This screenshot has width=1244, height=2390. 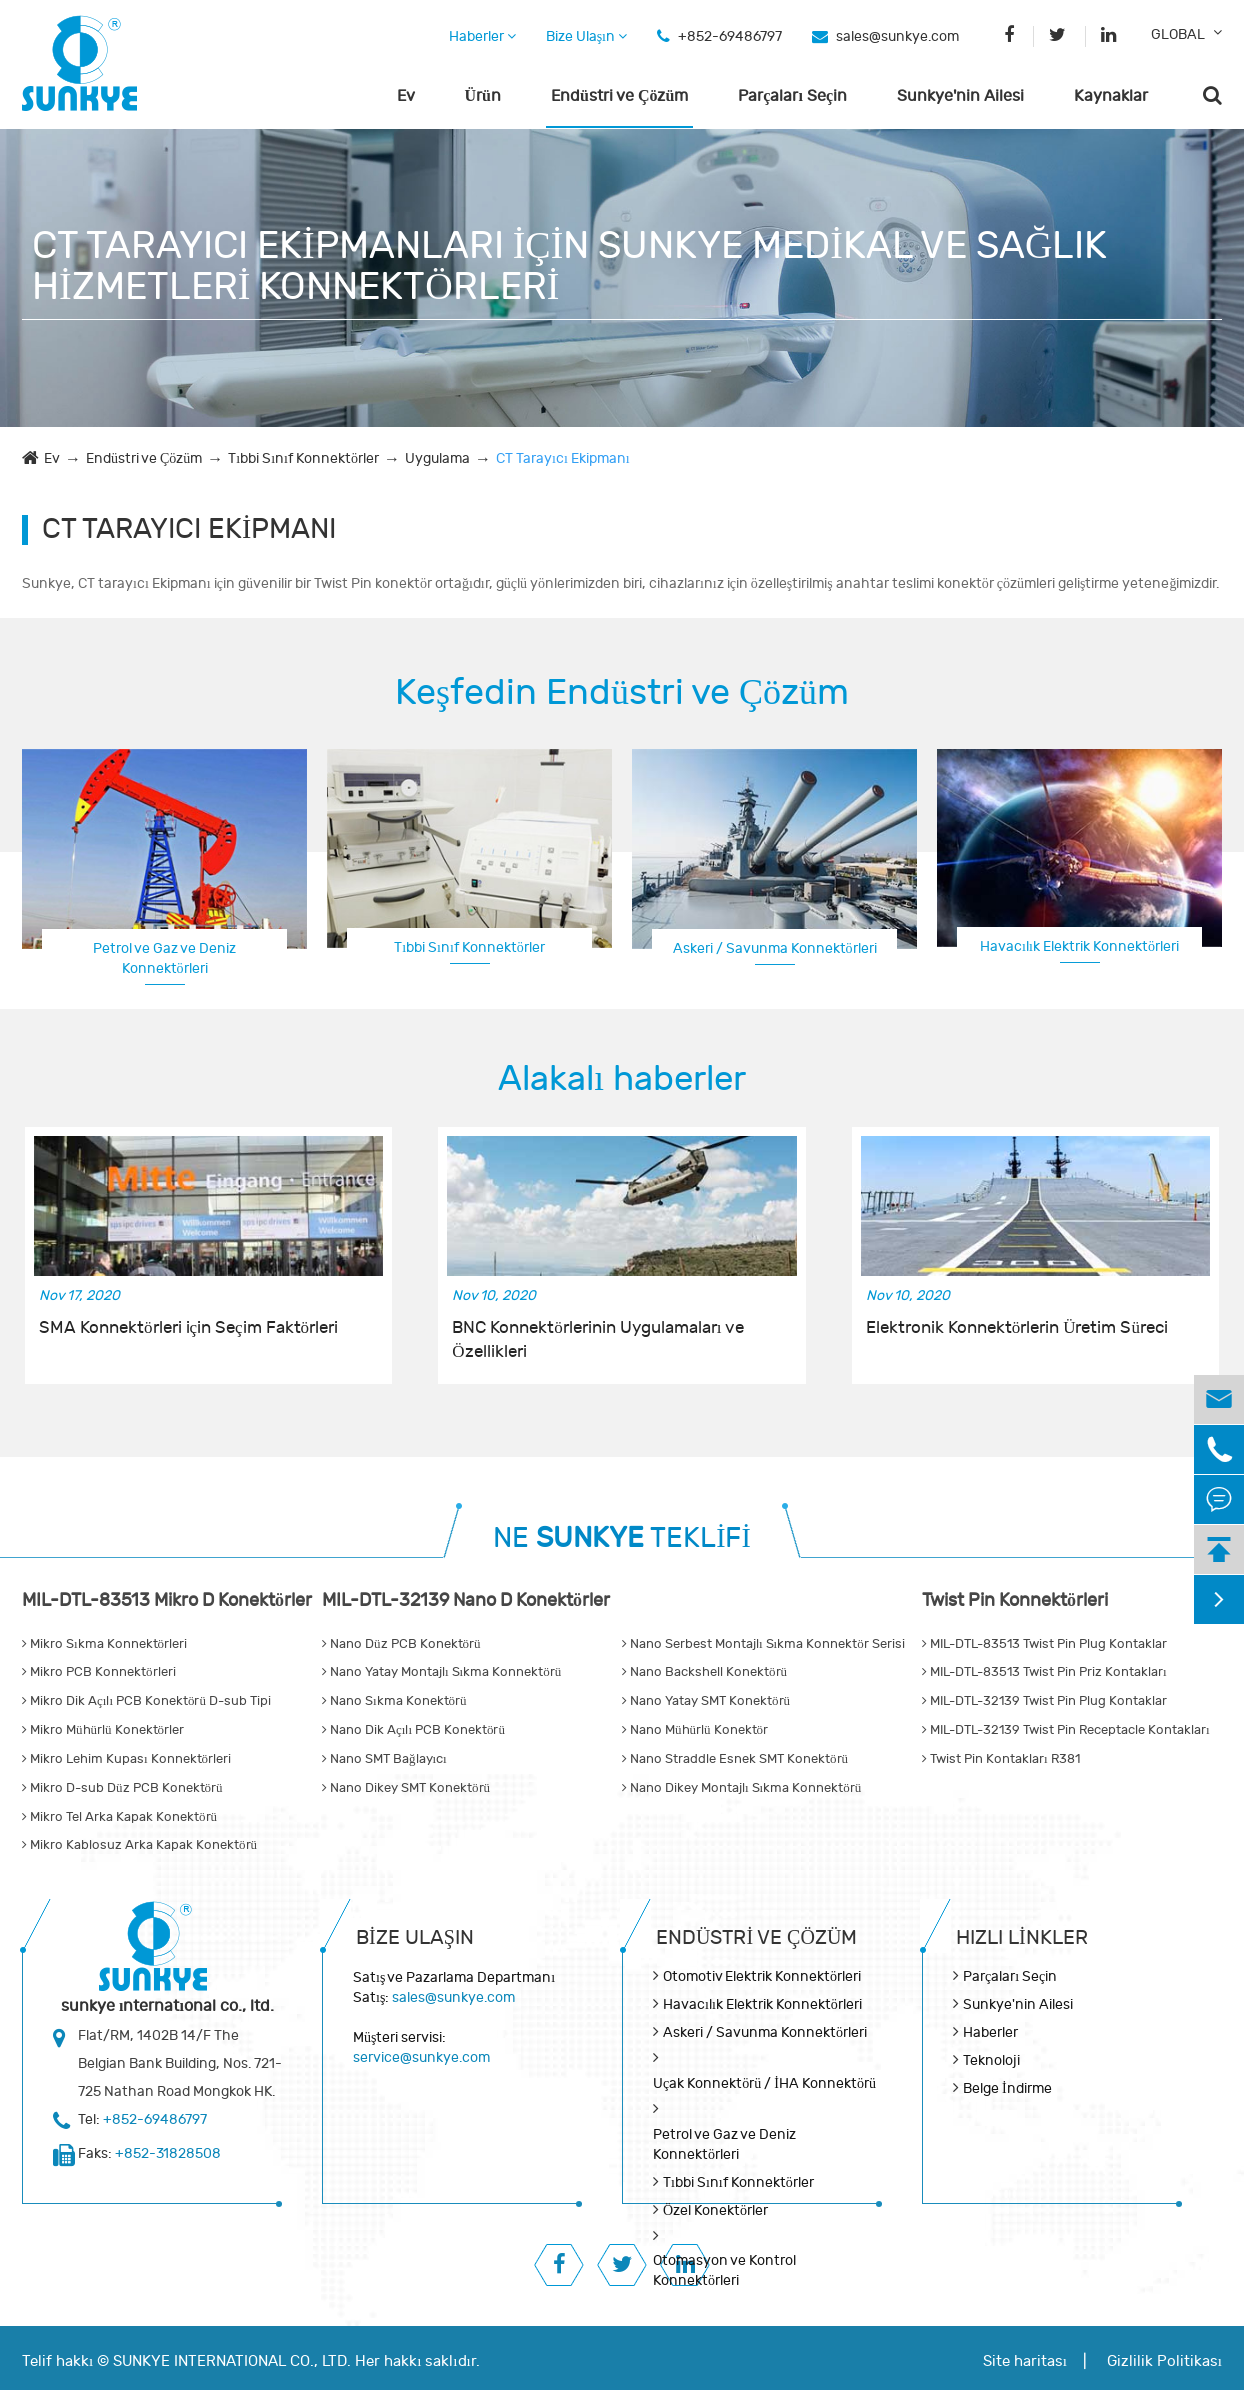 I want to click on Sunkye'nin Ailesi, so click(x=960, y=96).